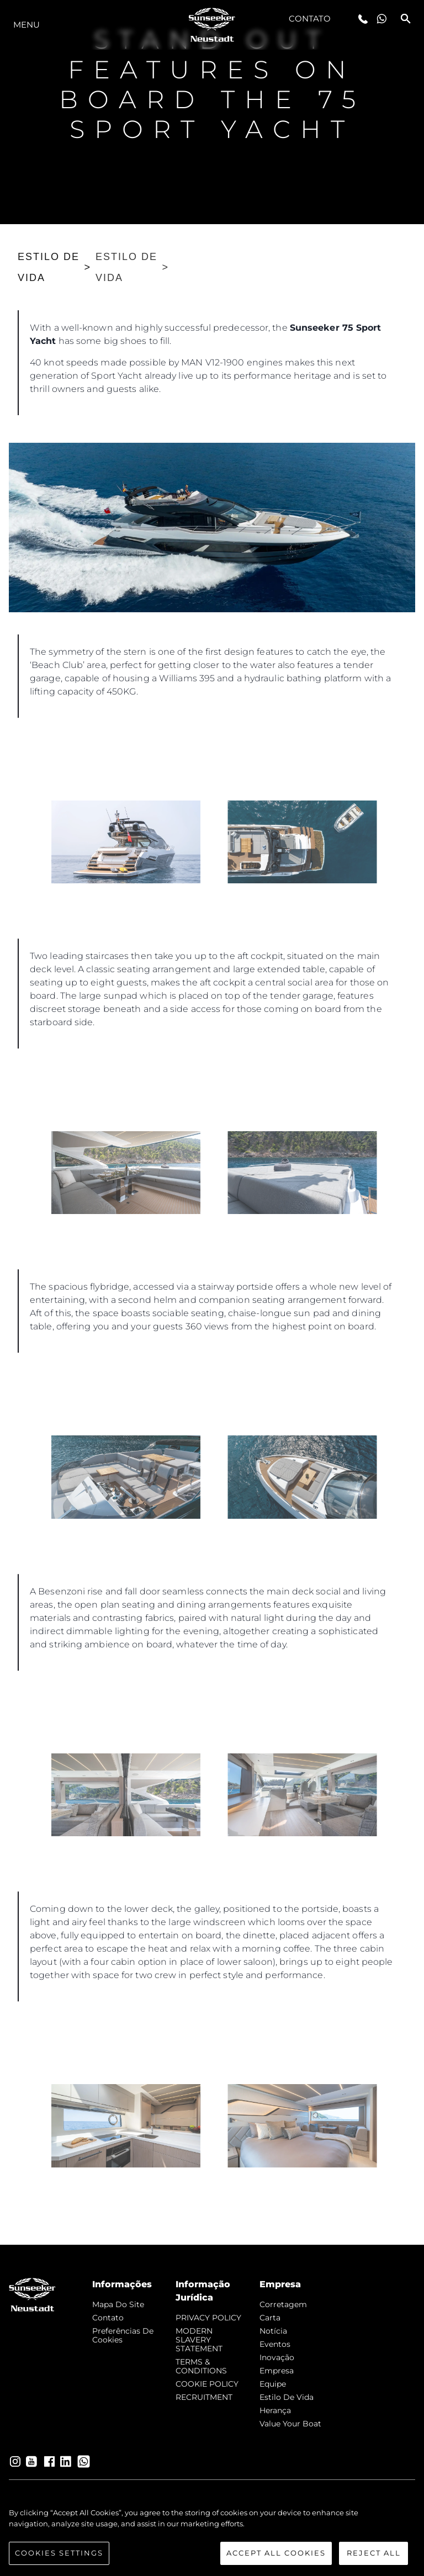  Describe the element at coordinates (374, 2552) in the screenshot. I see `Reject All` at that location.